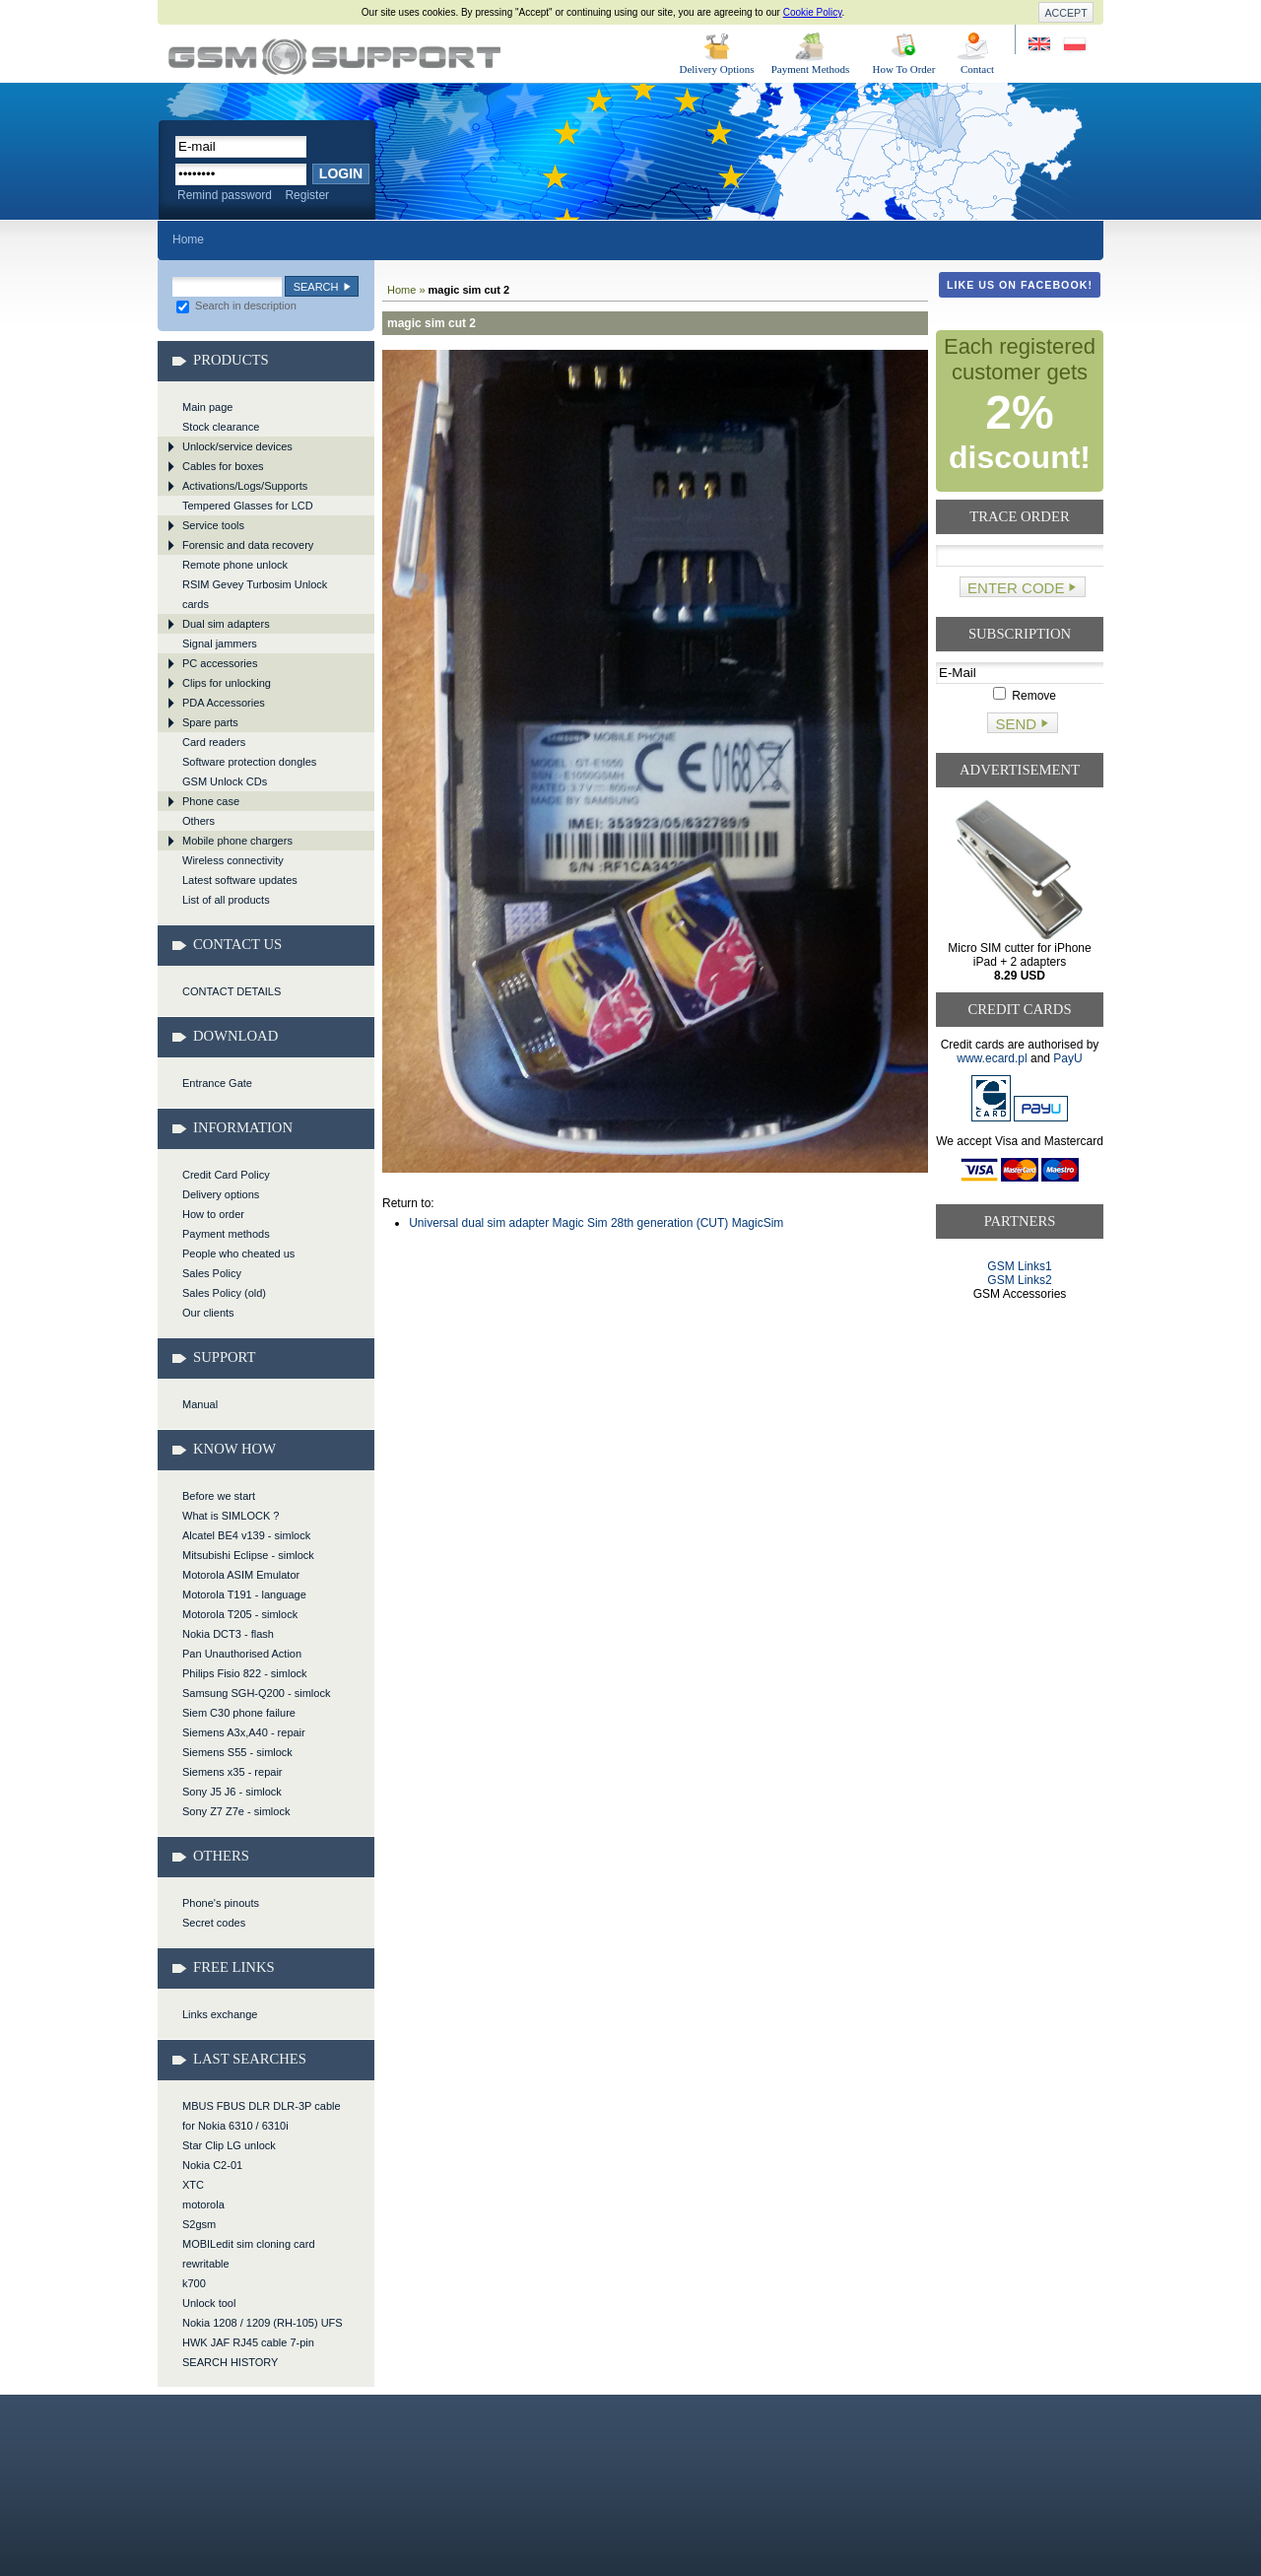 The width and height of the screenshot is (1261, 2576). What do you see at coordinates (213, 525) in the screenshot?
I see `Service tools` at bounding box center [213, 525].